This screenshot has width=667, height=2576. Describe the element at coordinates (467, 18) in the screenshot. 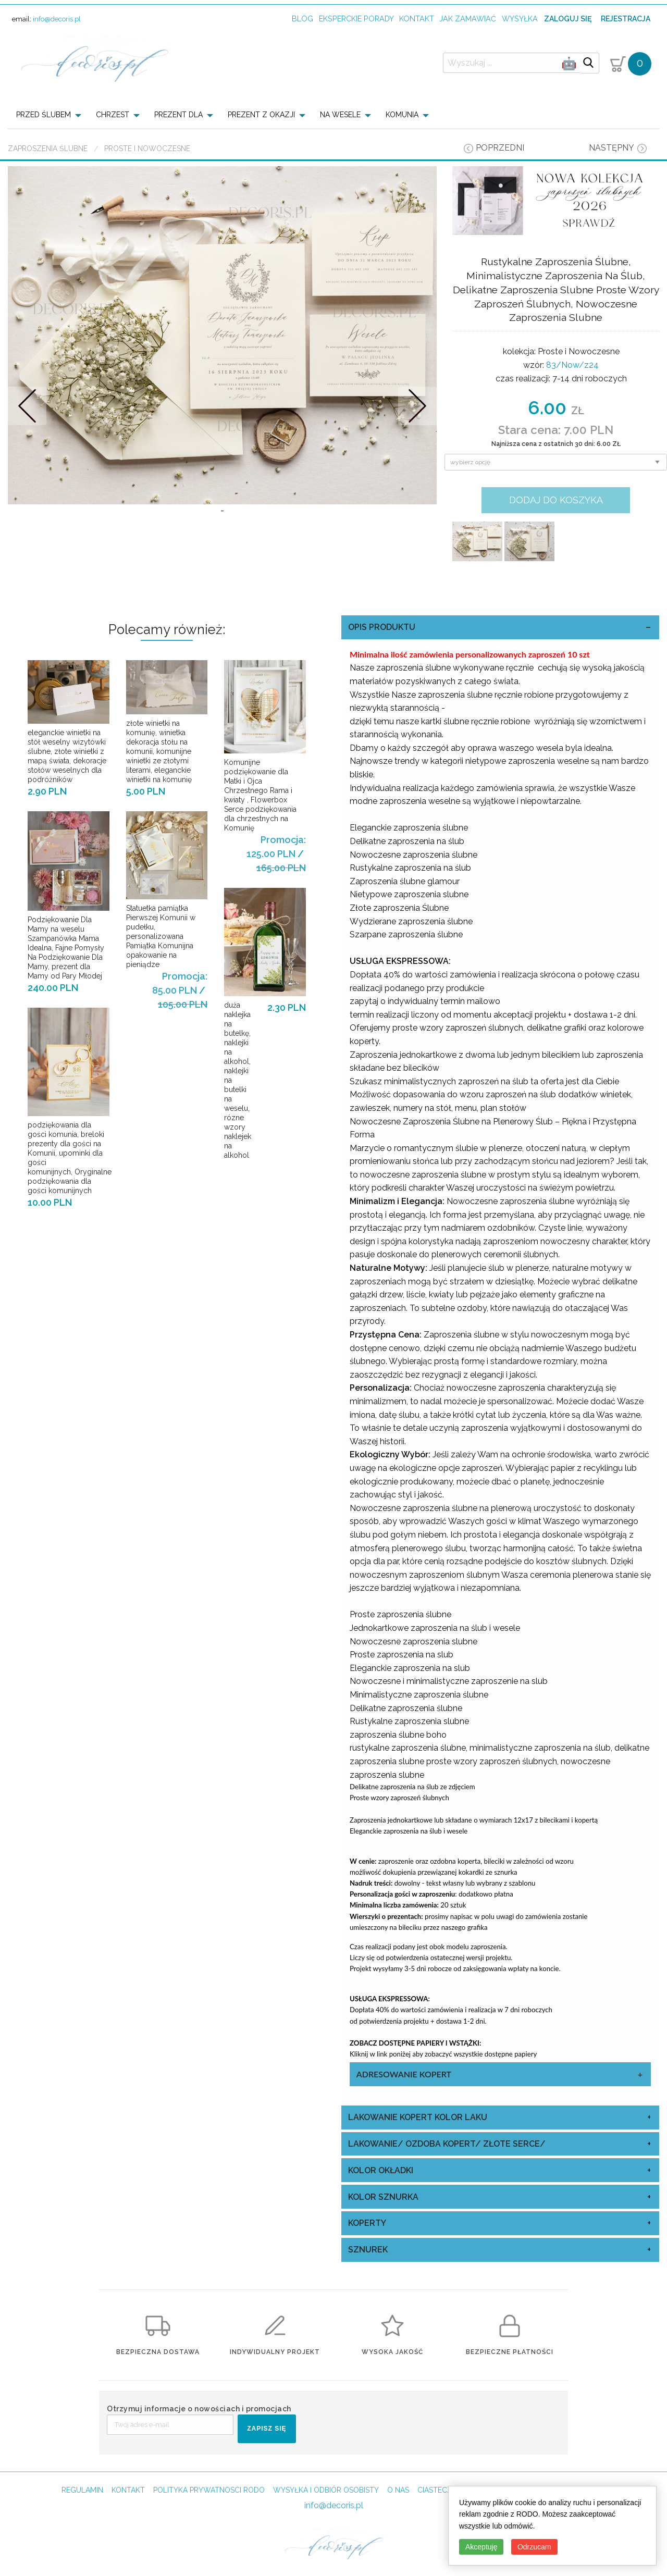

I see `jak zamawiać` at that location.